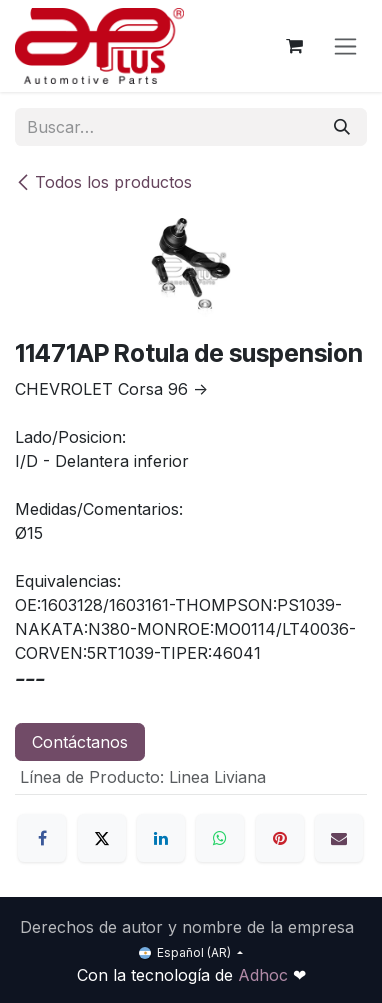 Image resolution: width=382 pixels, height=1003 pixels. Describe the element at coordinates (342, 127) in the screenshot. I see `[Búsqueda]` at that location.